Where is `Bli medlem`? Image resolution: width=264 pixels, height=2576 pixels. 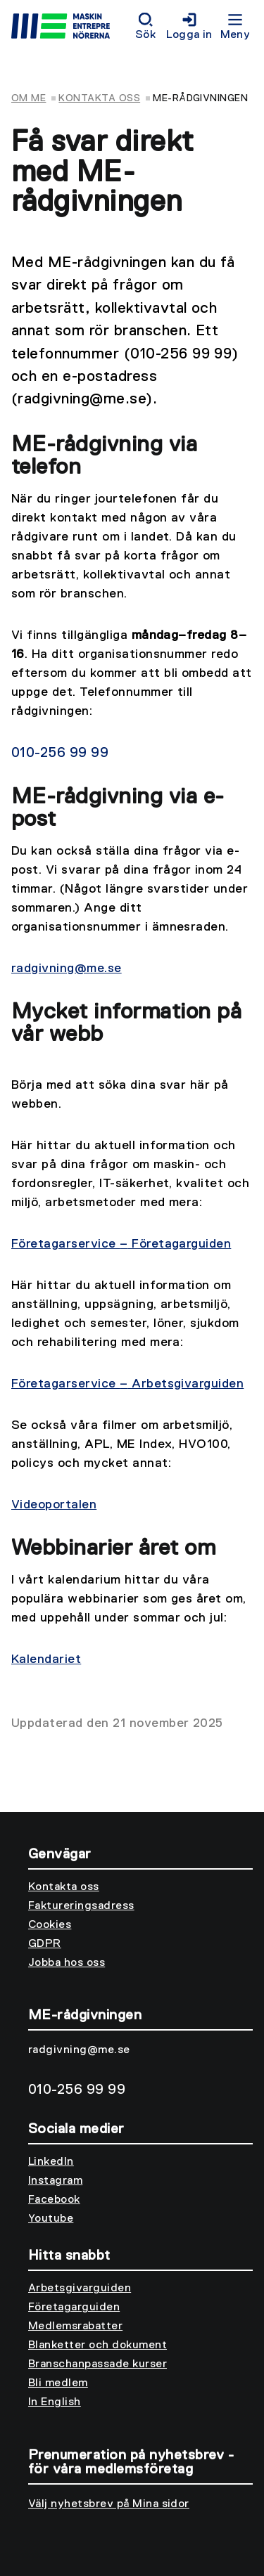 Bli medlem is located at coordinates (58, 2383).